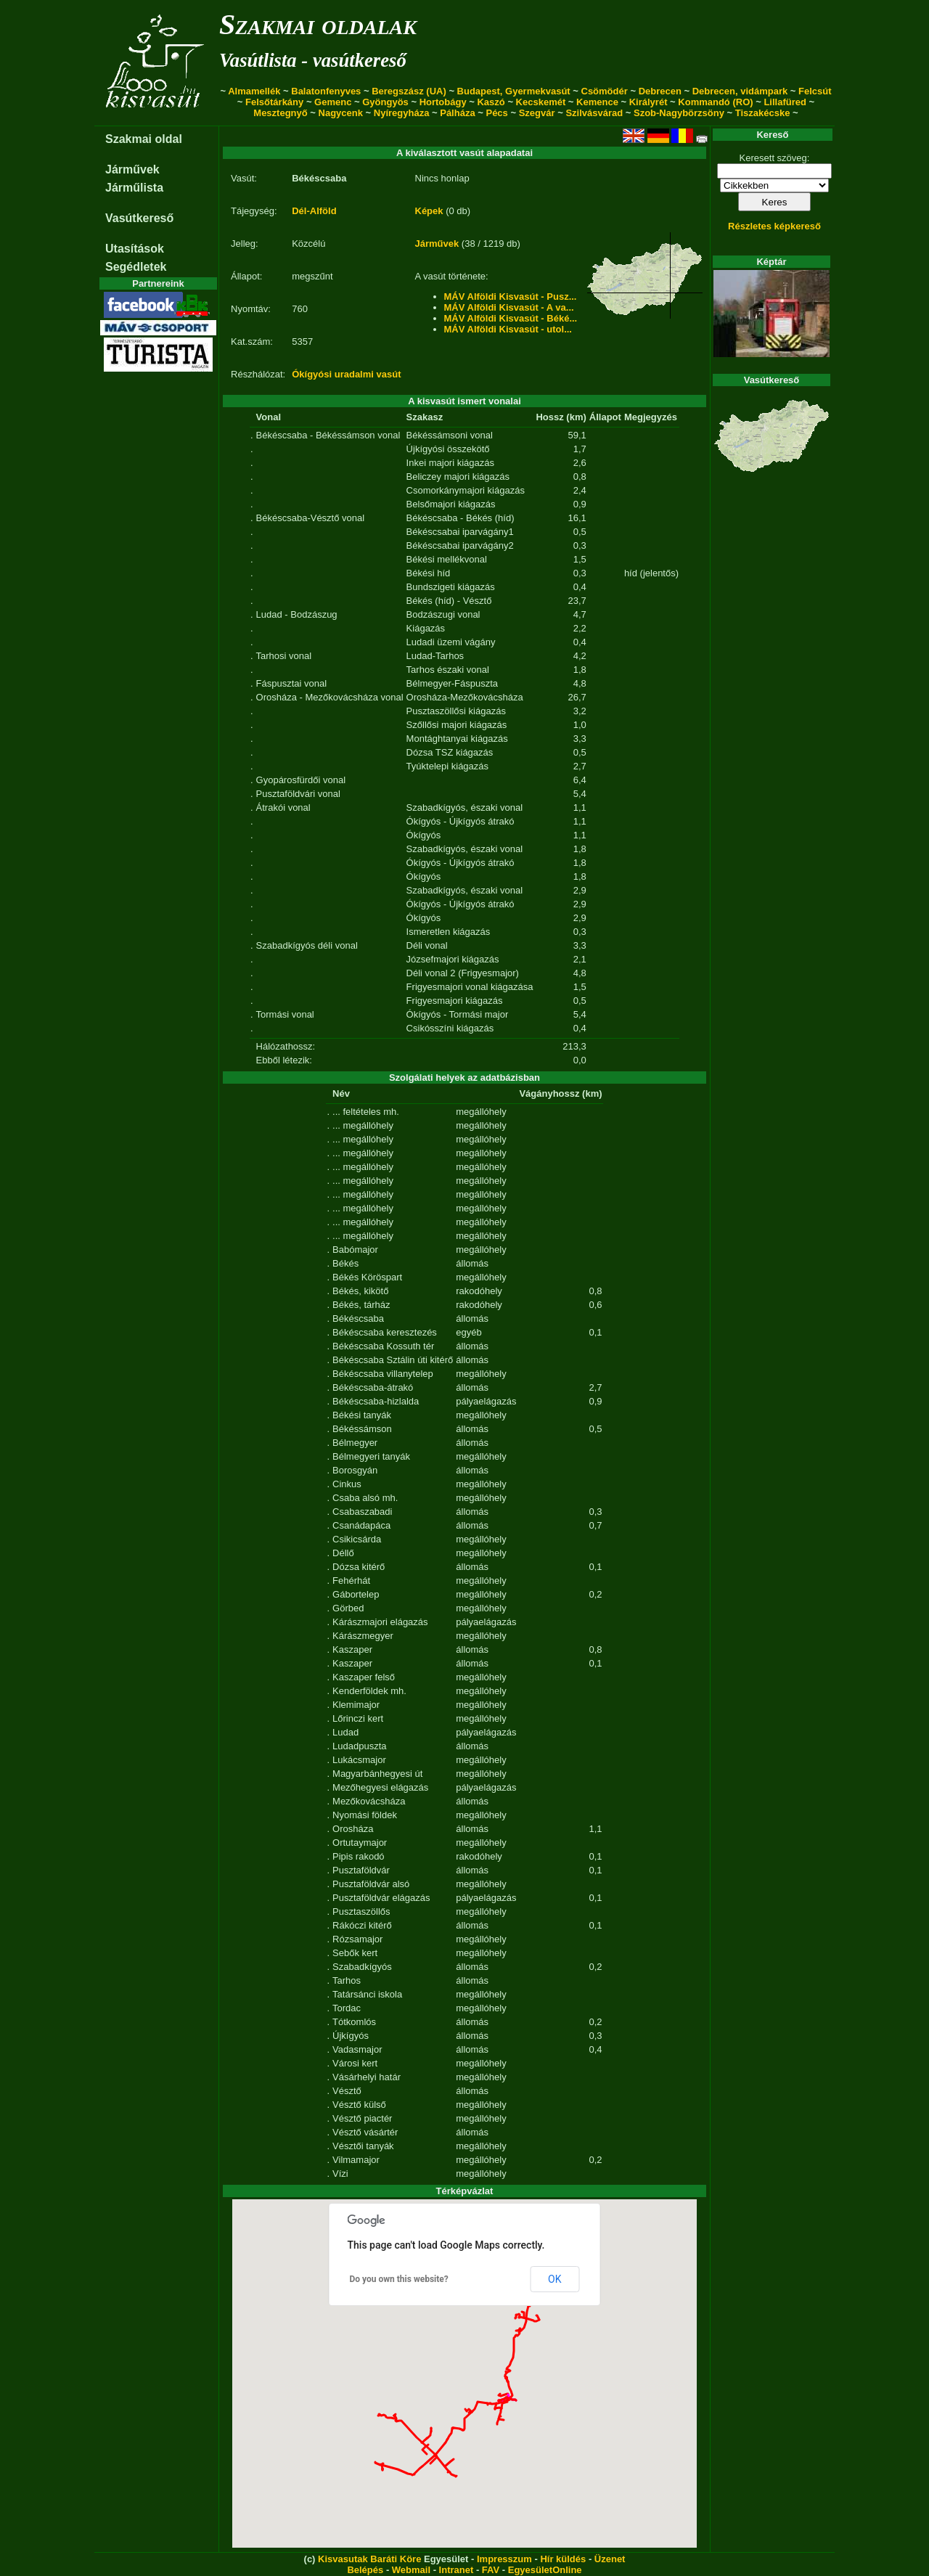 This screenshot has height=2576, width=929. What do you see at coordinates (411, 2569) in the screenshot?
I see `Webmail` at bounding box center [411, 2569].